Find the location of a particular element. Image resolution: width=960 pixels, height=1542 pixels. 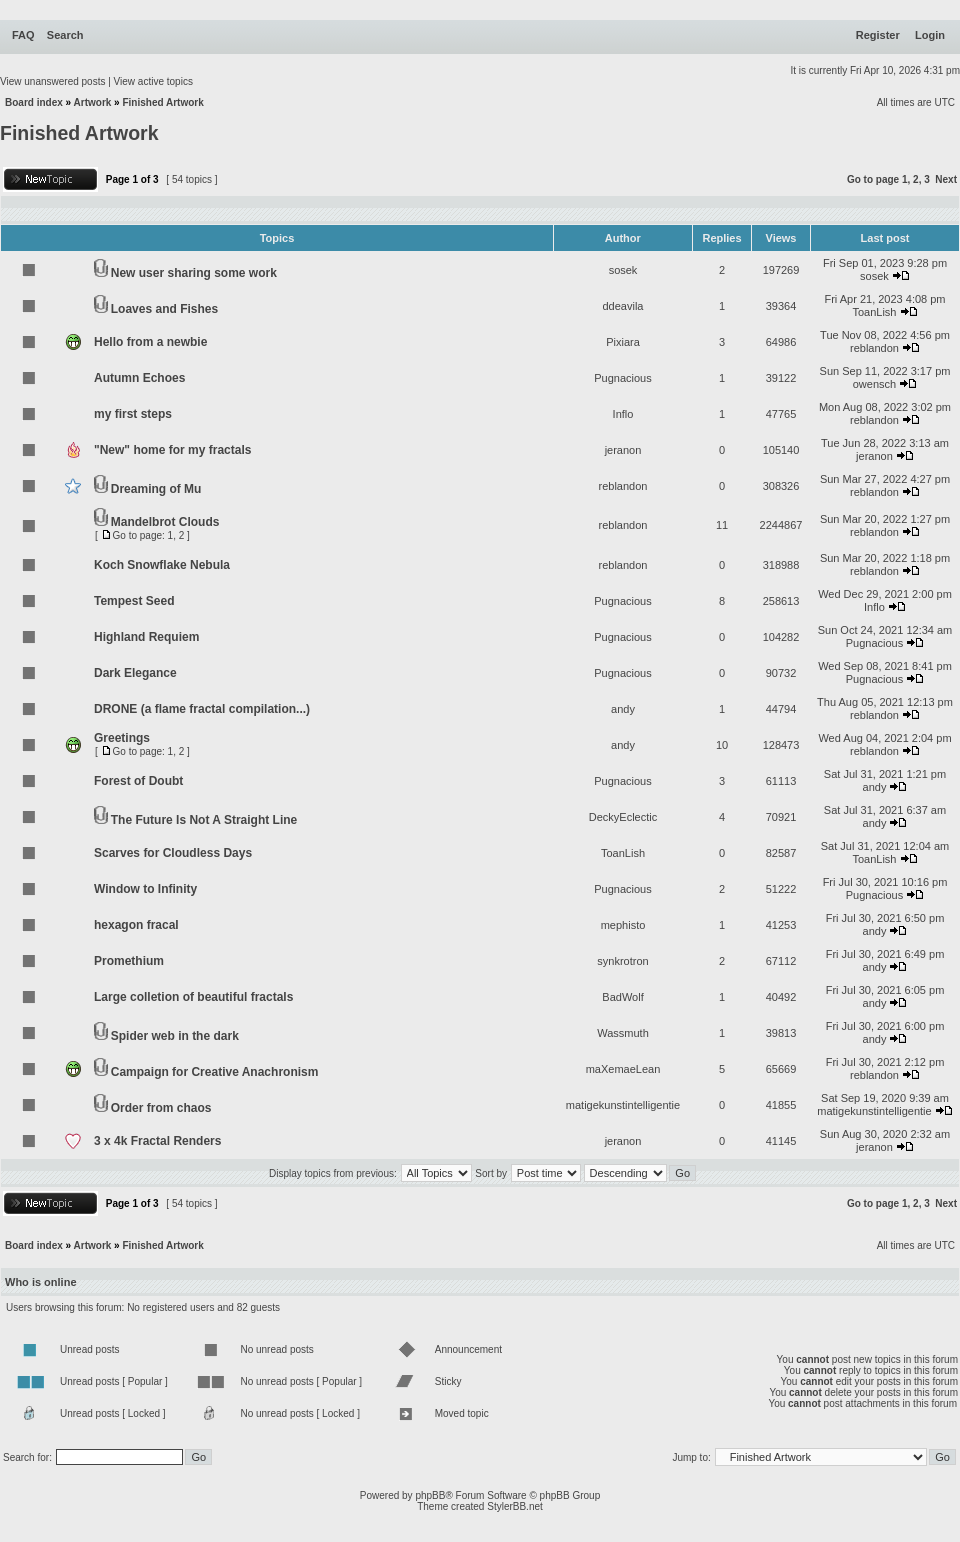

Highland Requiem is located at coordinates (146, 637).